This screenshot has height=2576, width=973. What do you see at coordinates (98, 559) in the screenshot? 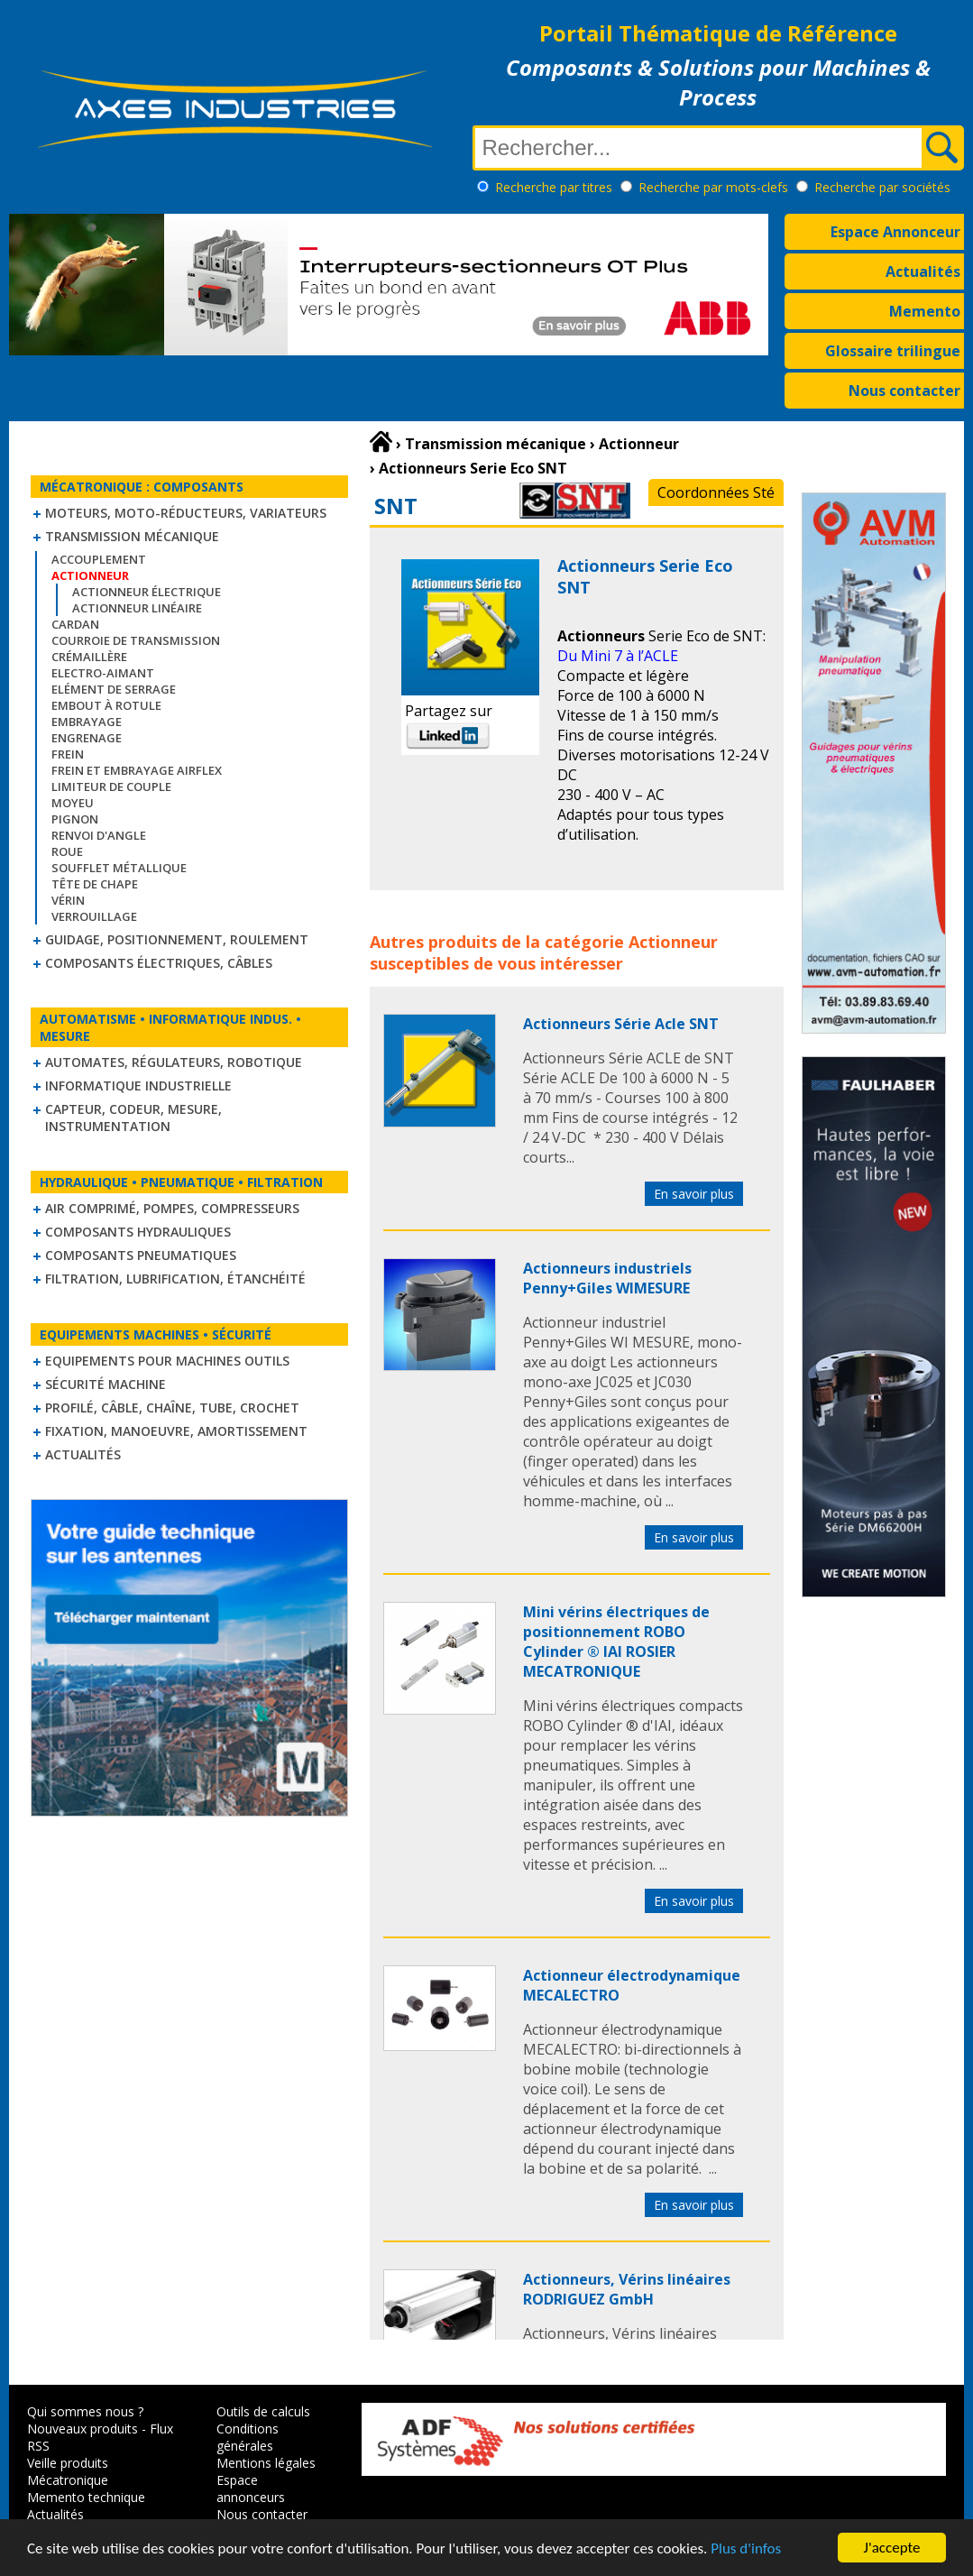
I see `Accouplement` at bounding box center [98, 559].